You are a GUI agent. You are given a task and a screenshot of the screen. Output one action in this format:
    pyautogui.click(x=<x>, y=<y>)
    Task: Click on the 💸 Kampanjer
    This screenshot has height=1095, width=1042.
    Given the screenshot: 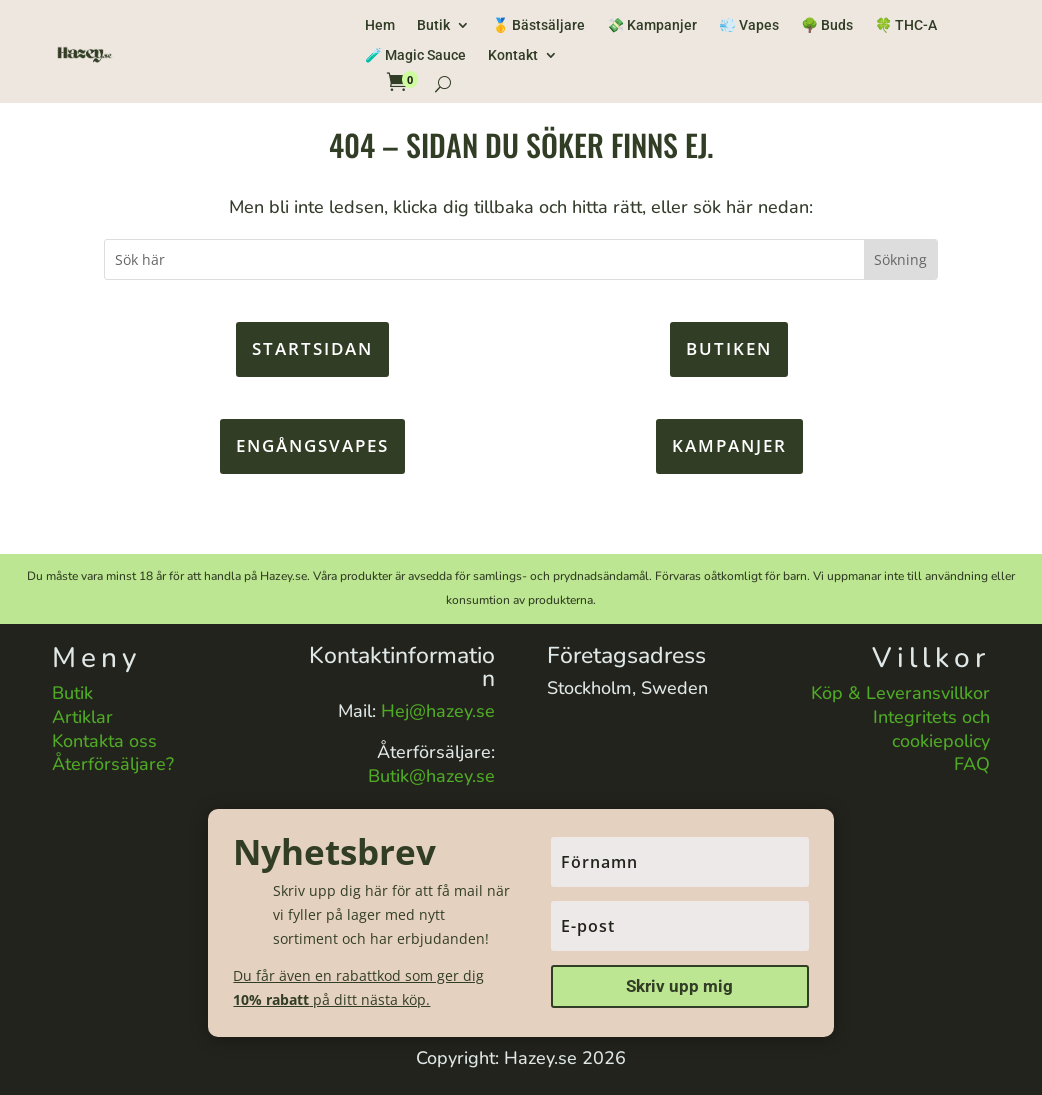 What is the action you would take?
    pyautogui.click(x=652, y=25)
    